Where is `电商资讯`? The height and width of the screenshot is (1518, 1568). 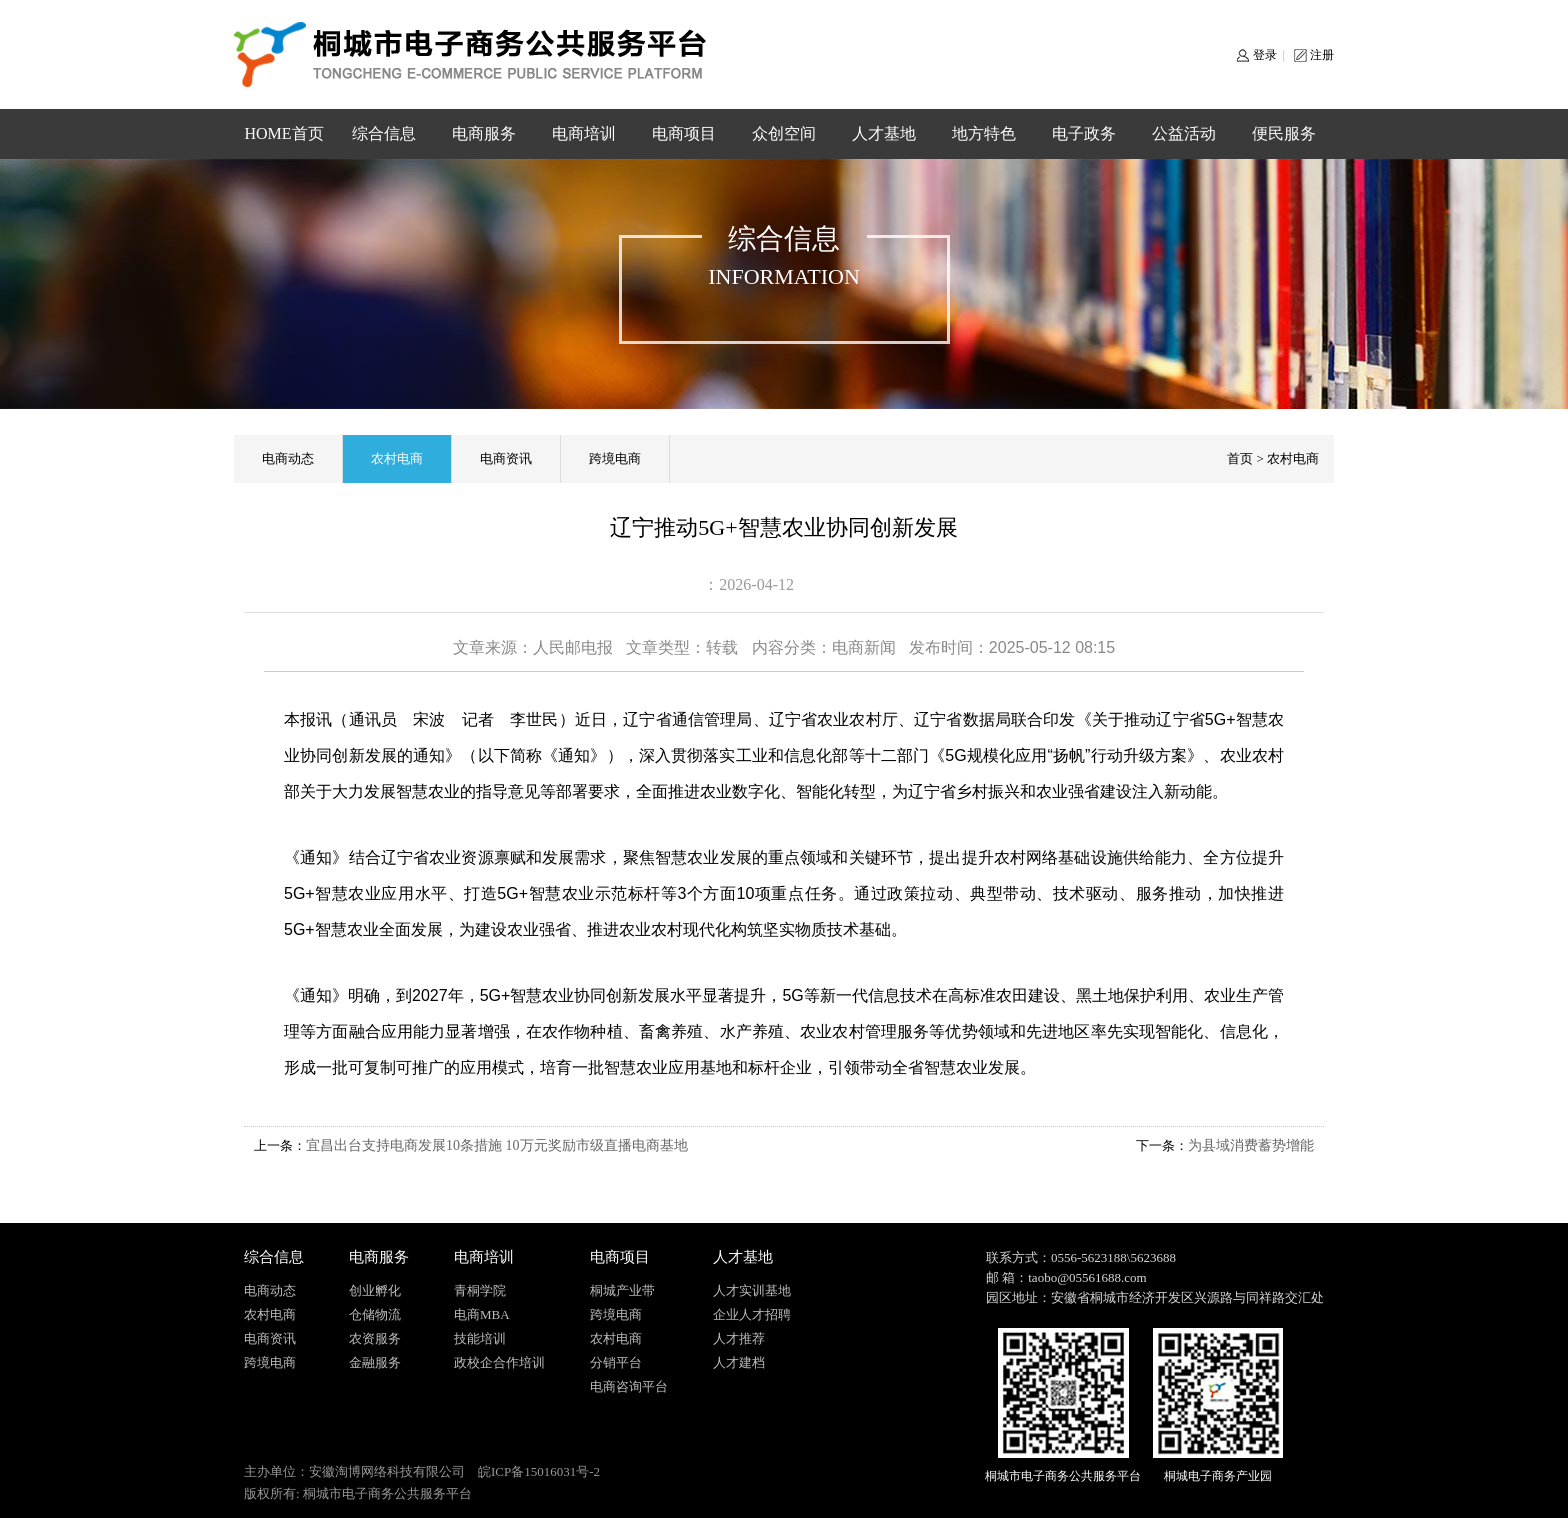
电商资讯 is located at coordinates (506, 458).